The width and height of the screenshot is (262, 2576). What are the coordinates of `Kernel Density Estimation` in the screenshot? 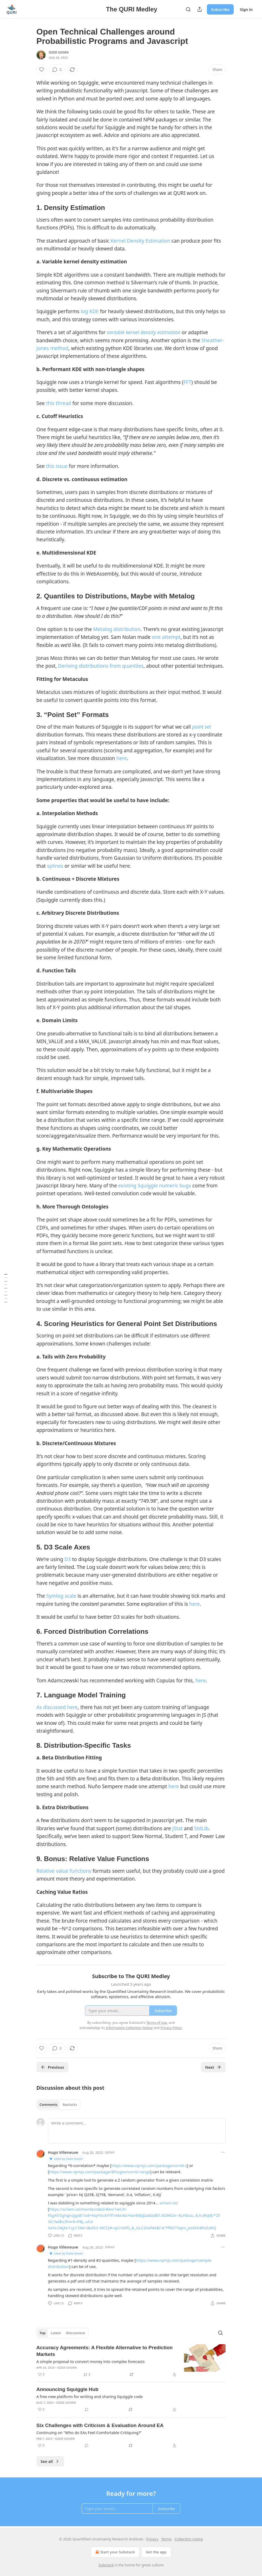 It's located at (140, 240).